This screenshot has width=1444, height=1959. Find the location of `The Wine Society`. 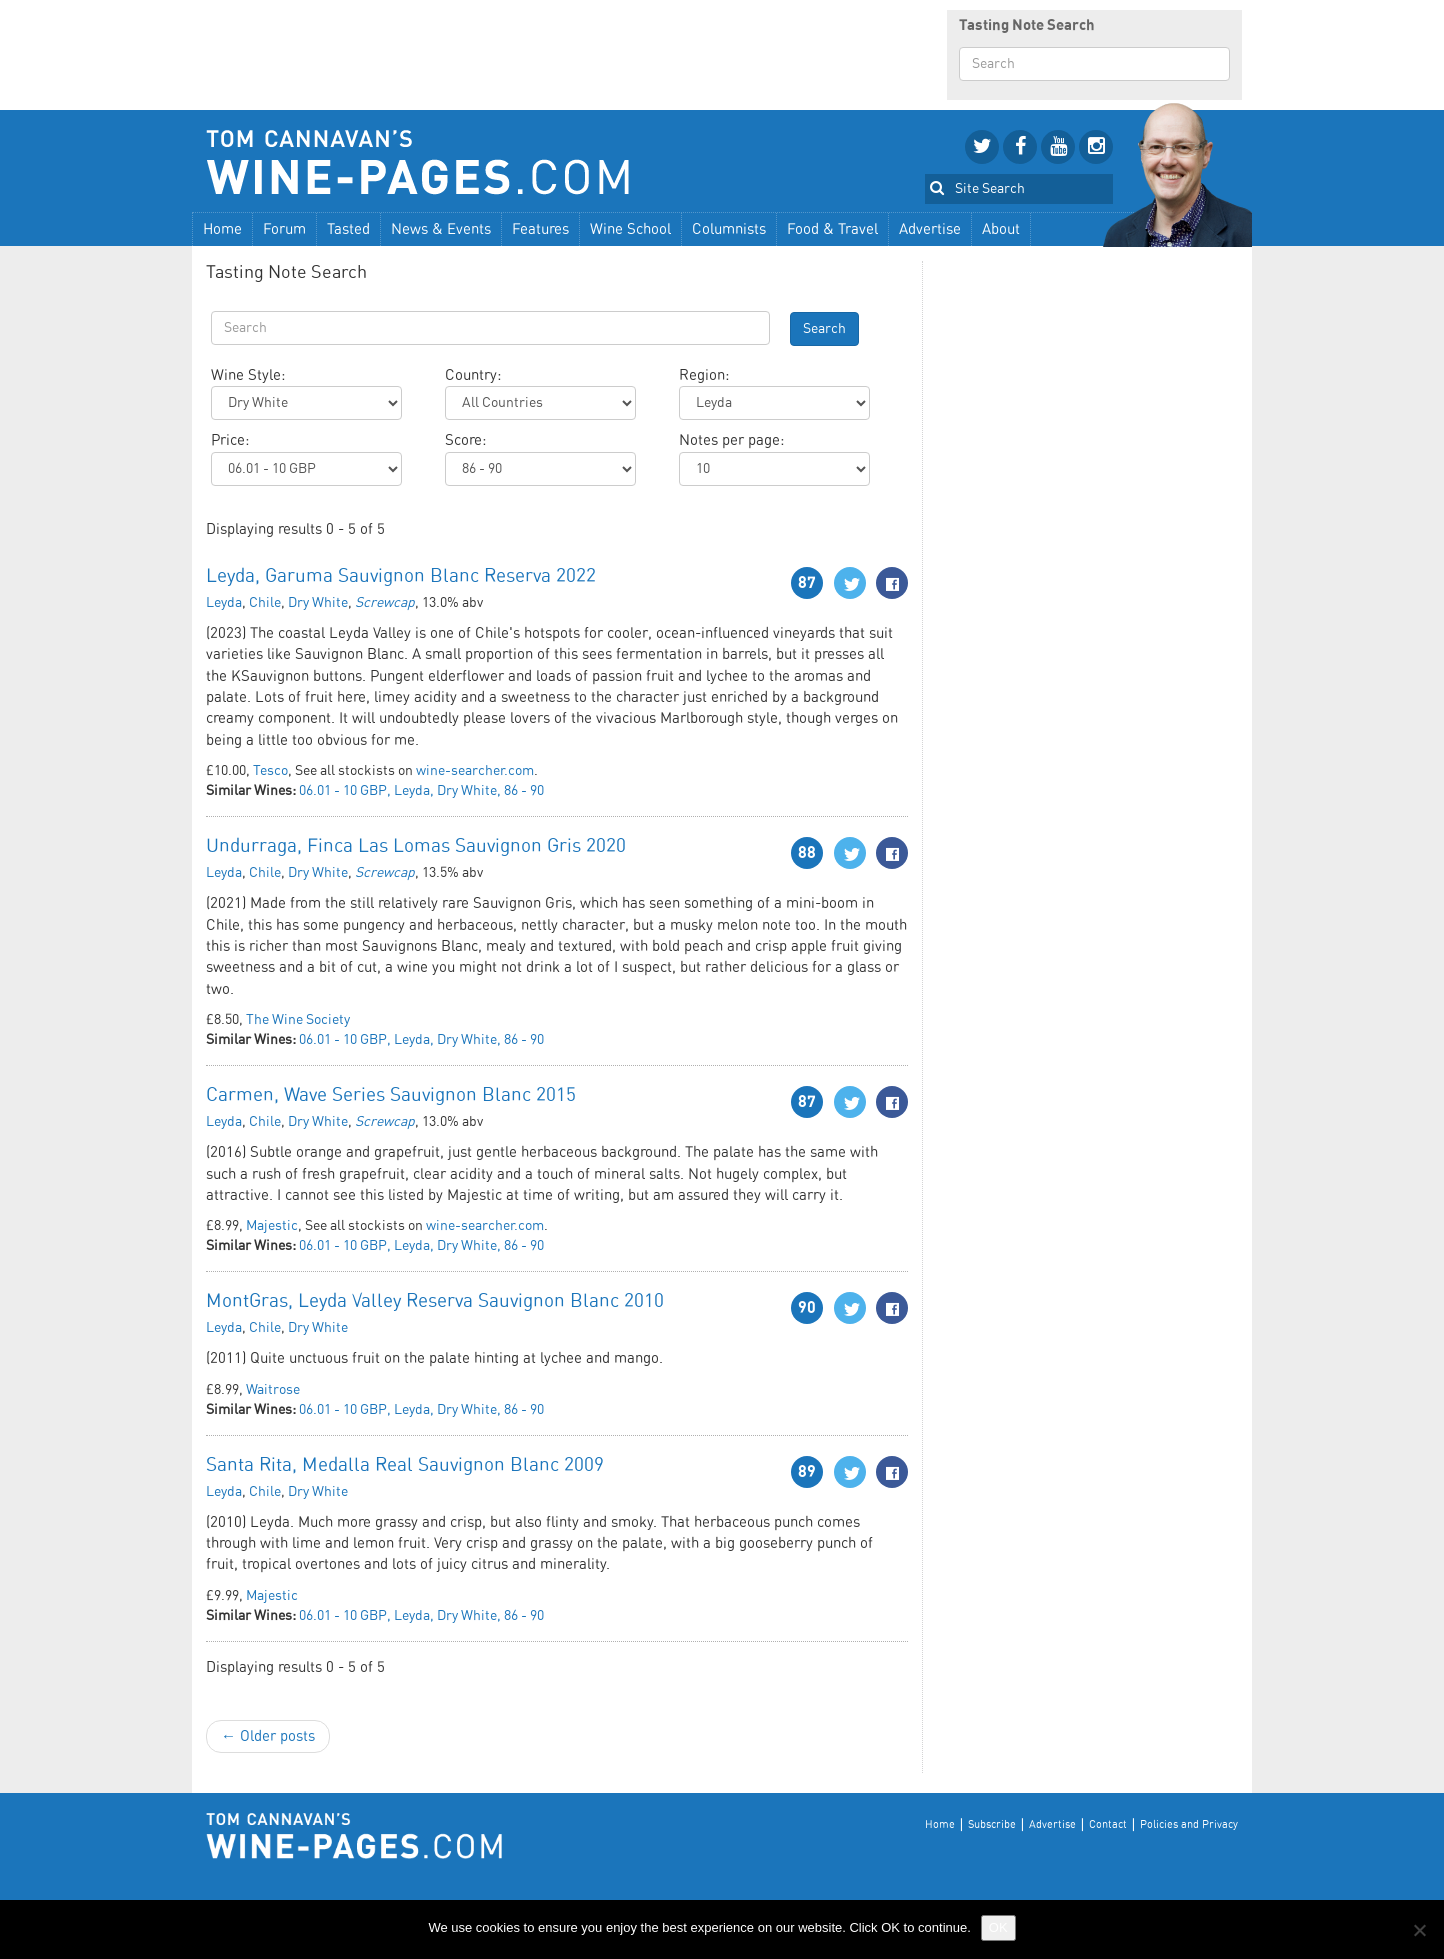

The Wine Society is located at coordinates (298, 1020).